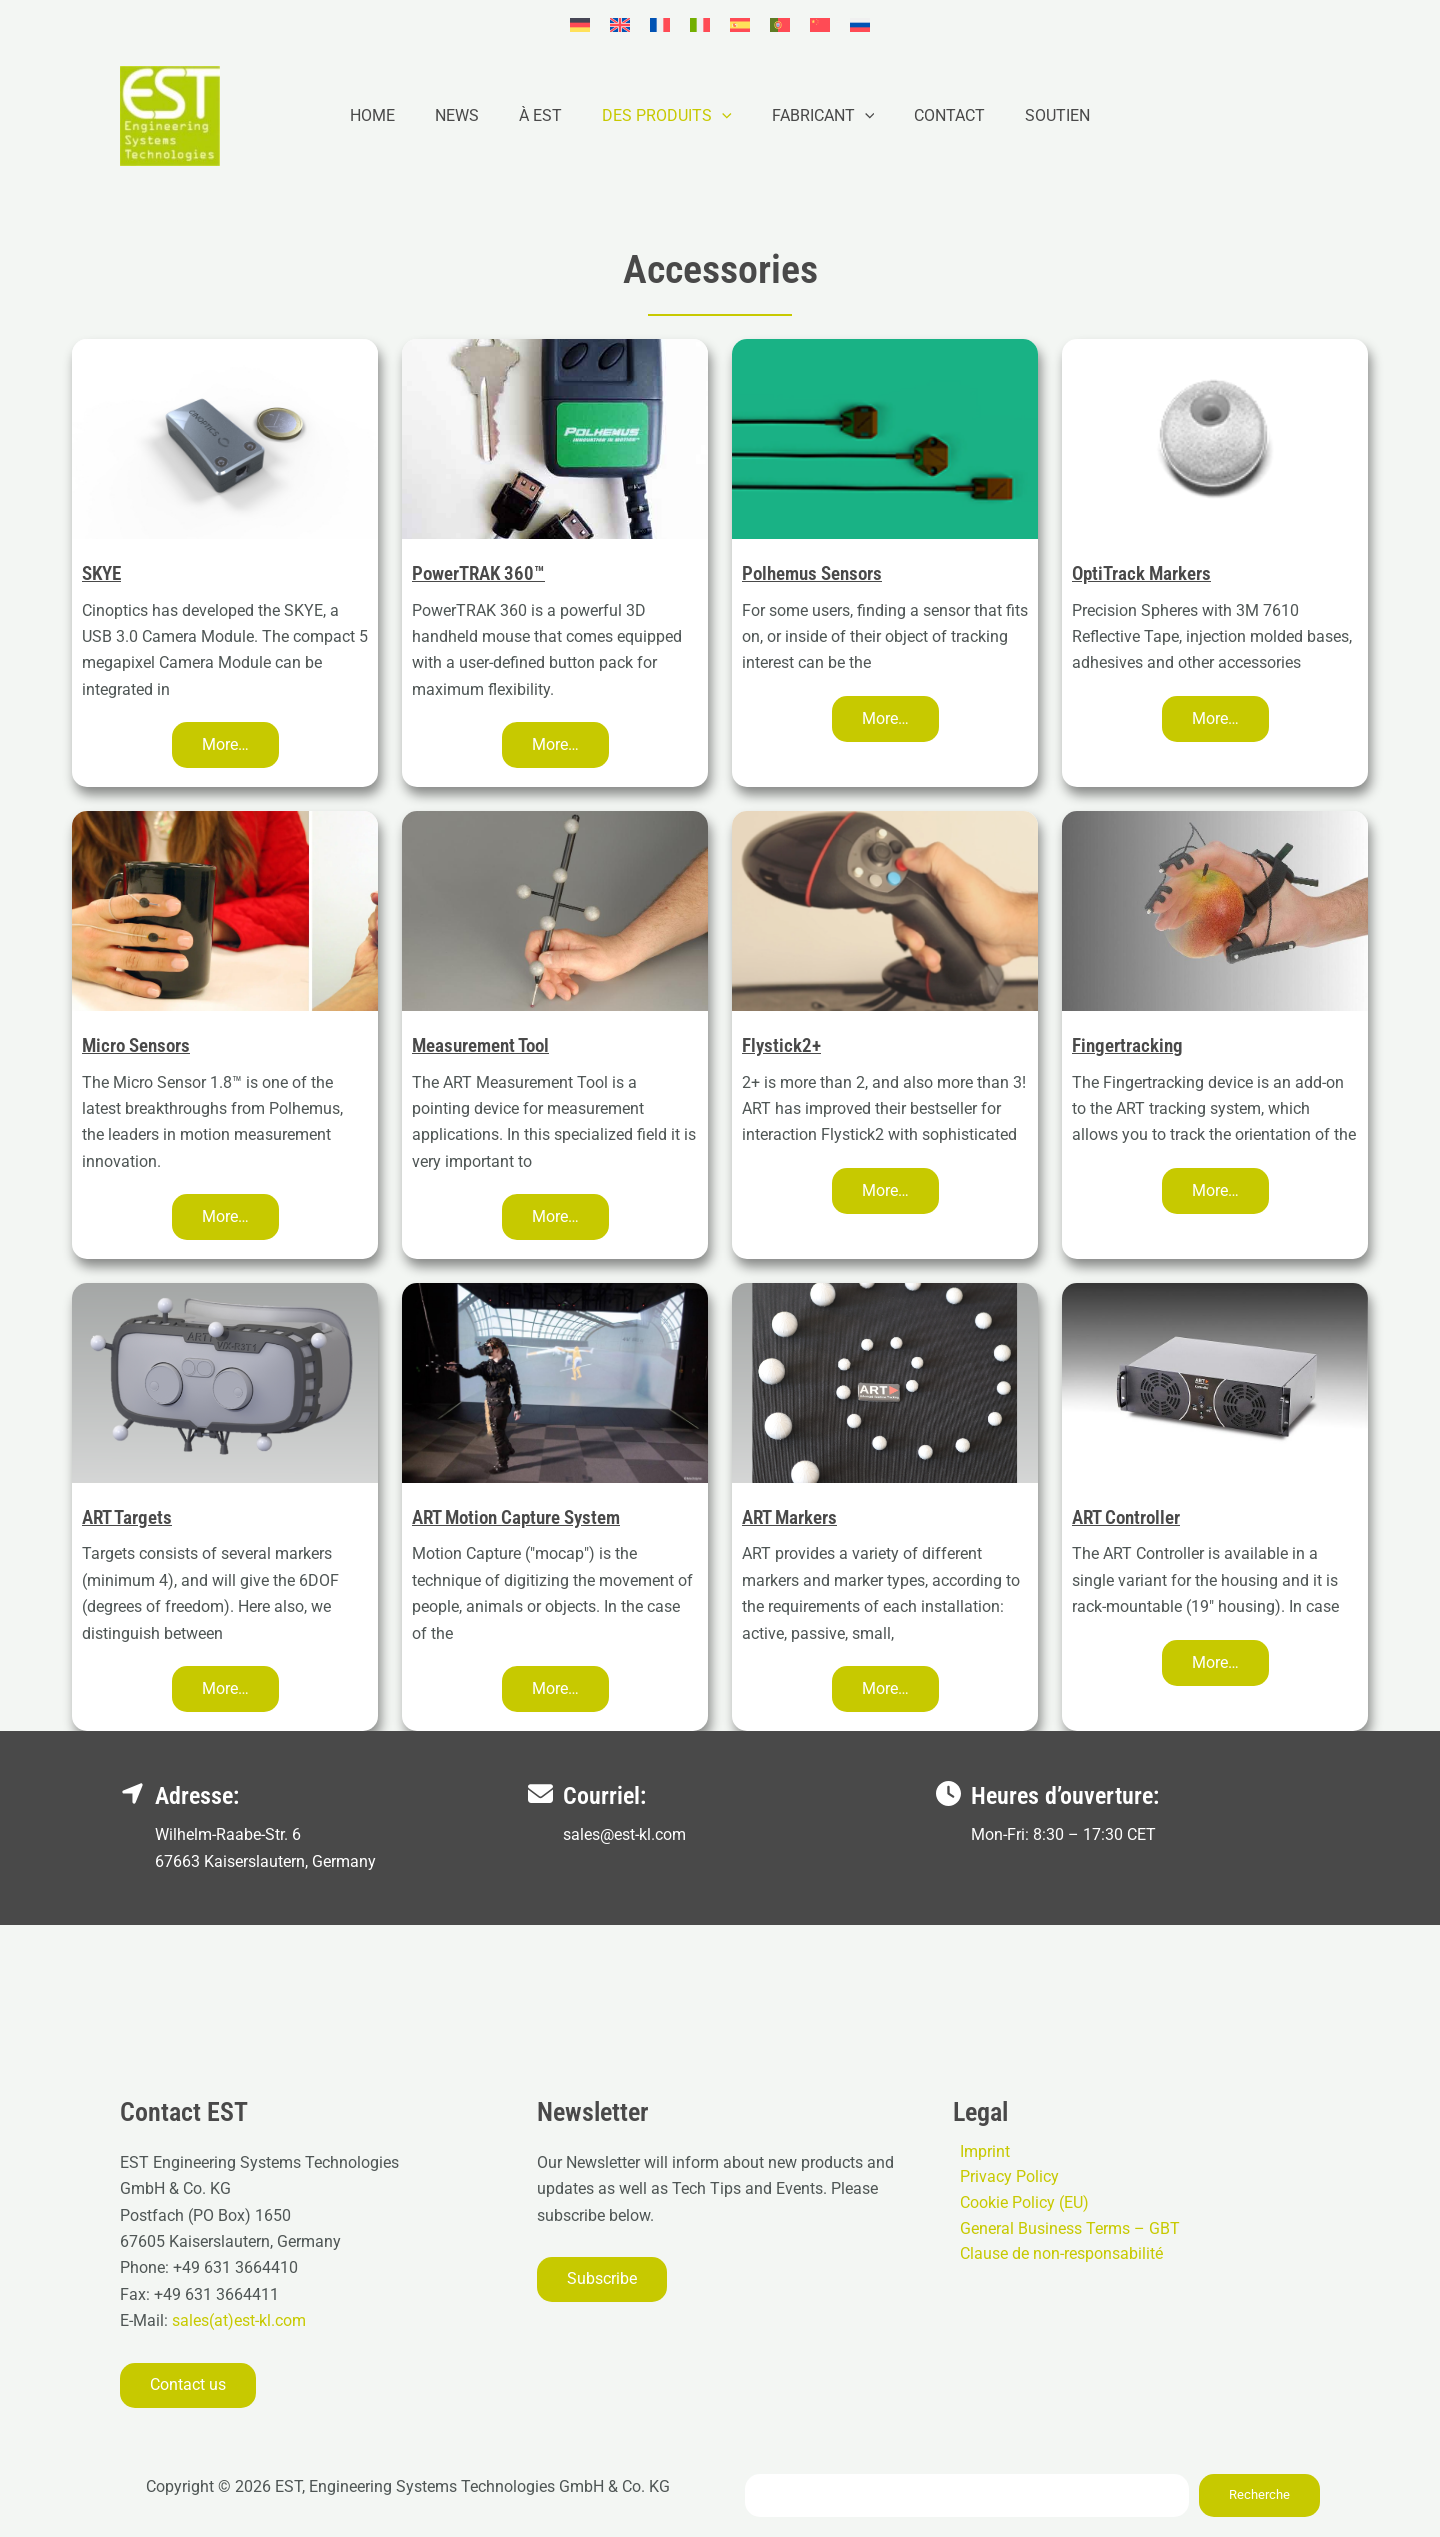 Image resolution: width=1440 pixels, height=2537 pixels. Describe the element at coordinates (1063, 2231) in the screenshot. I see `General Business Terms – GBT` at that location.